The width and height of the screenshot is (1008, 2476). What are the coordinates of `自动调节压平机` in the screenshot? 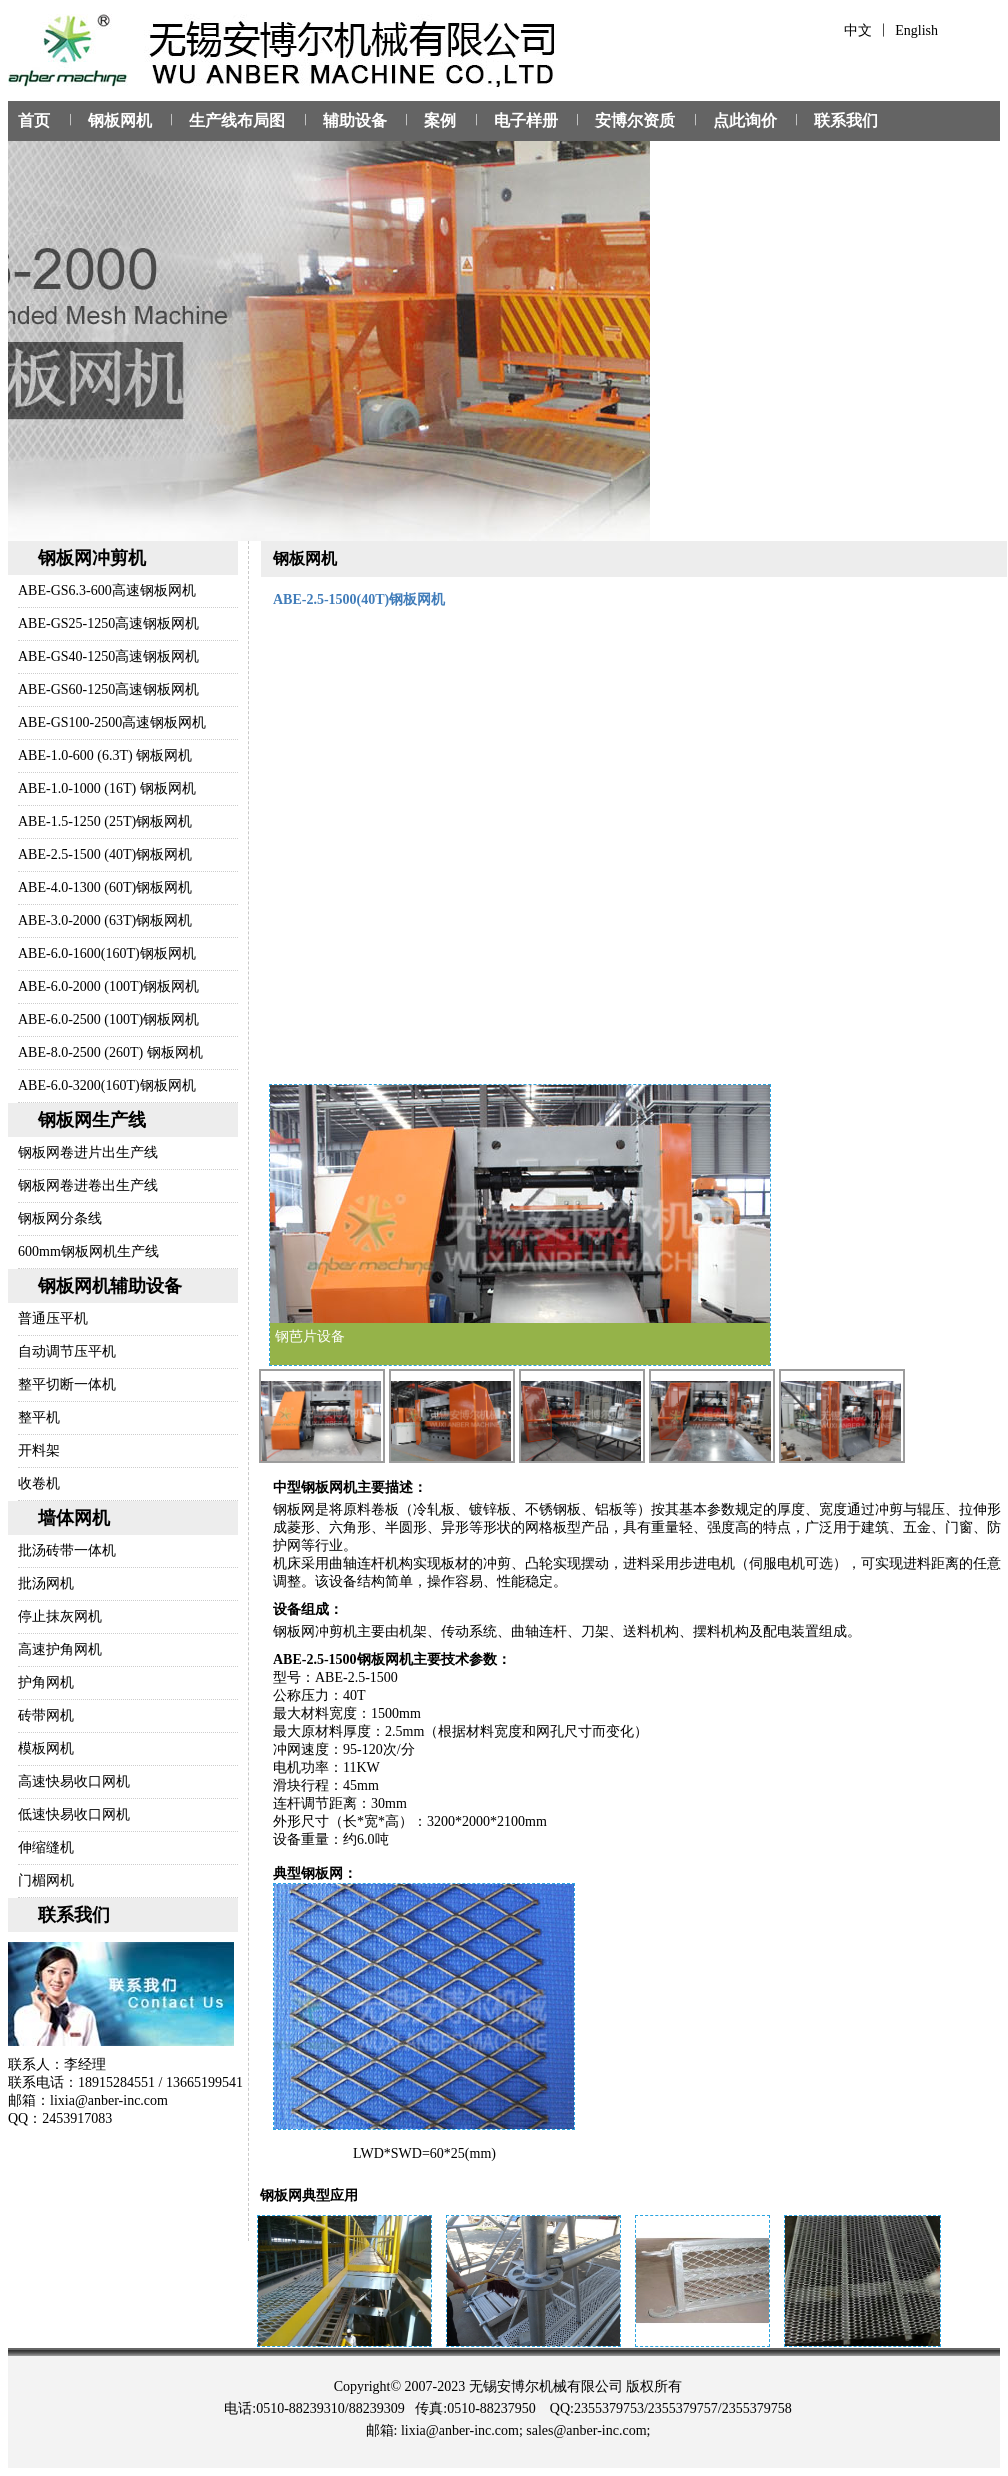 It's located at (67, 1351).